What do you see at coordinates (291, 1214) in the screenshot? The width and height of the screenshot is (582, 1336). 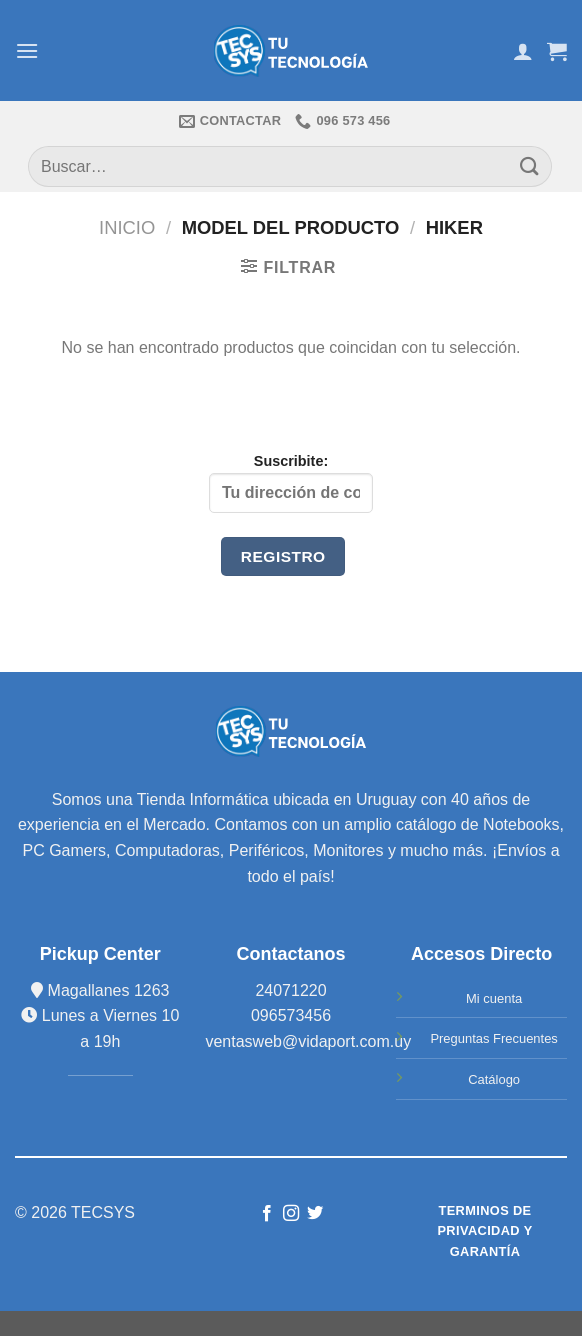 I see `[Síguenos en Instagram]` at bounding box center [291, 1214].